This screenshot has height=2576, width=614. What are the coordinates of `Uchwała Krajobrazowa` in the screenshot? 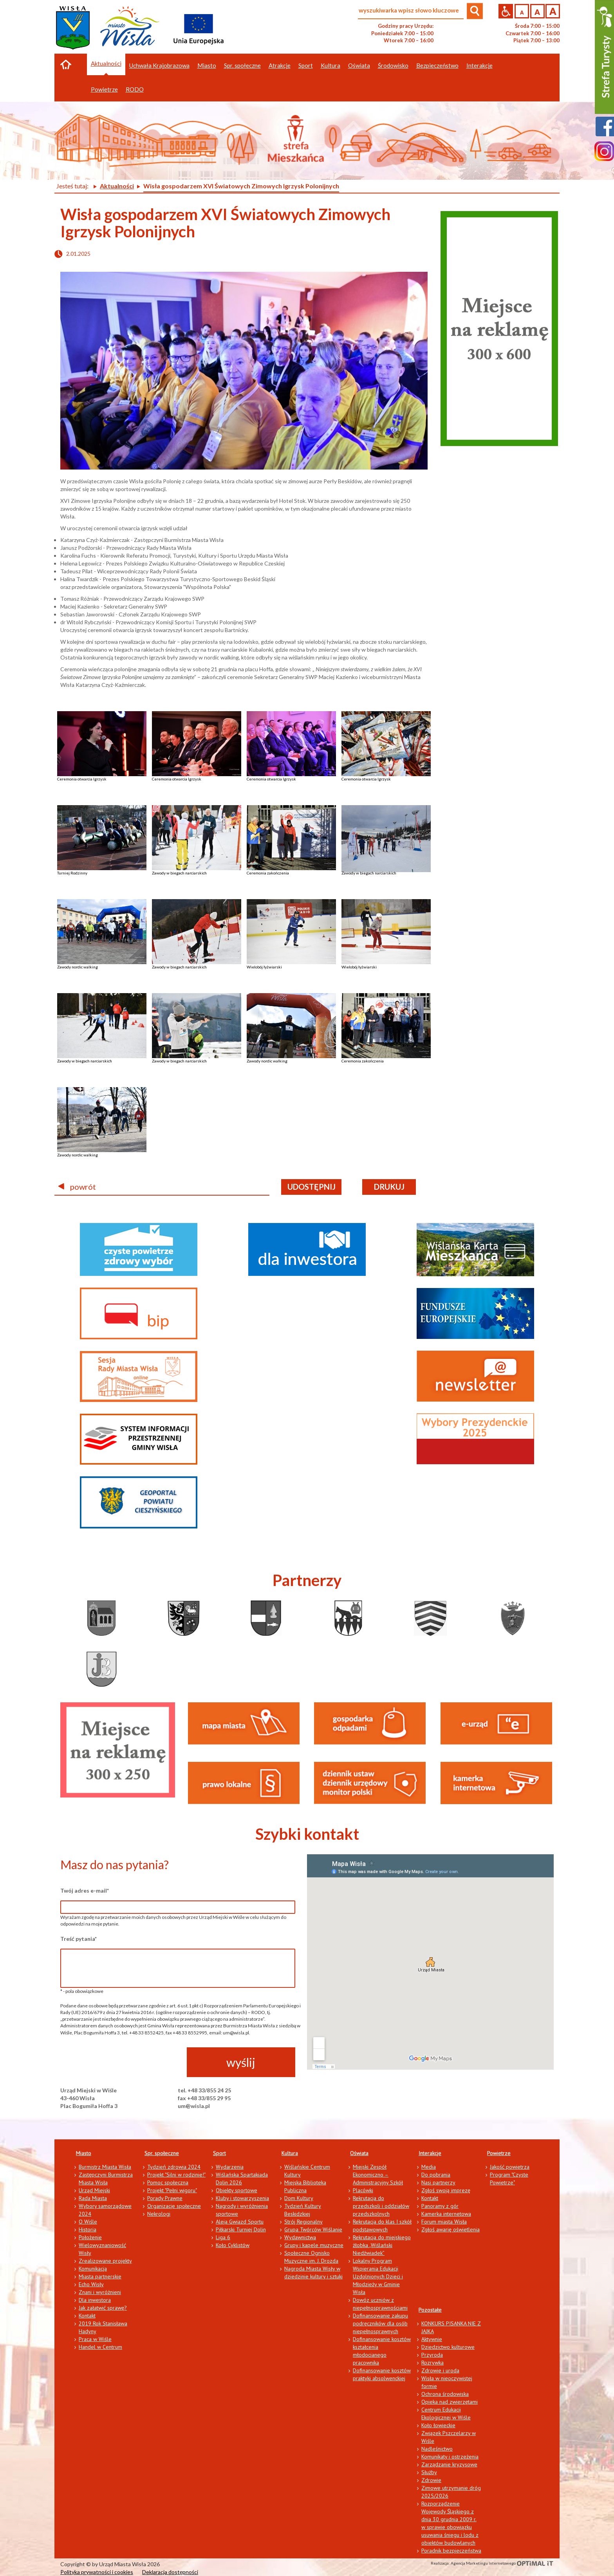 It's located at (159, 65).